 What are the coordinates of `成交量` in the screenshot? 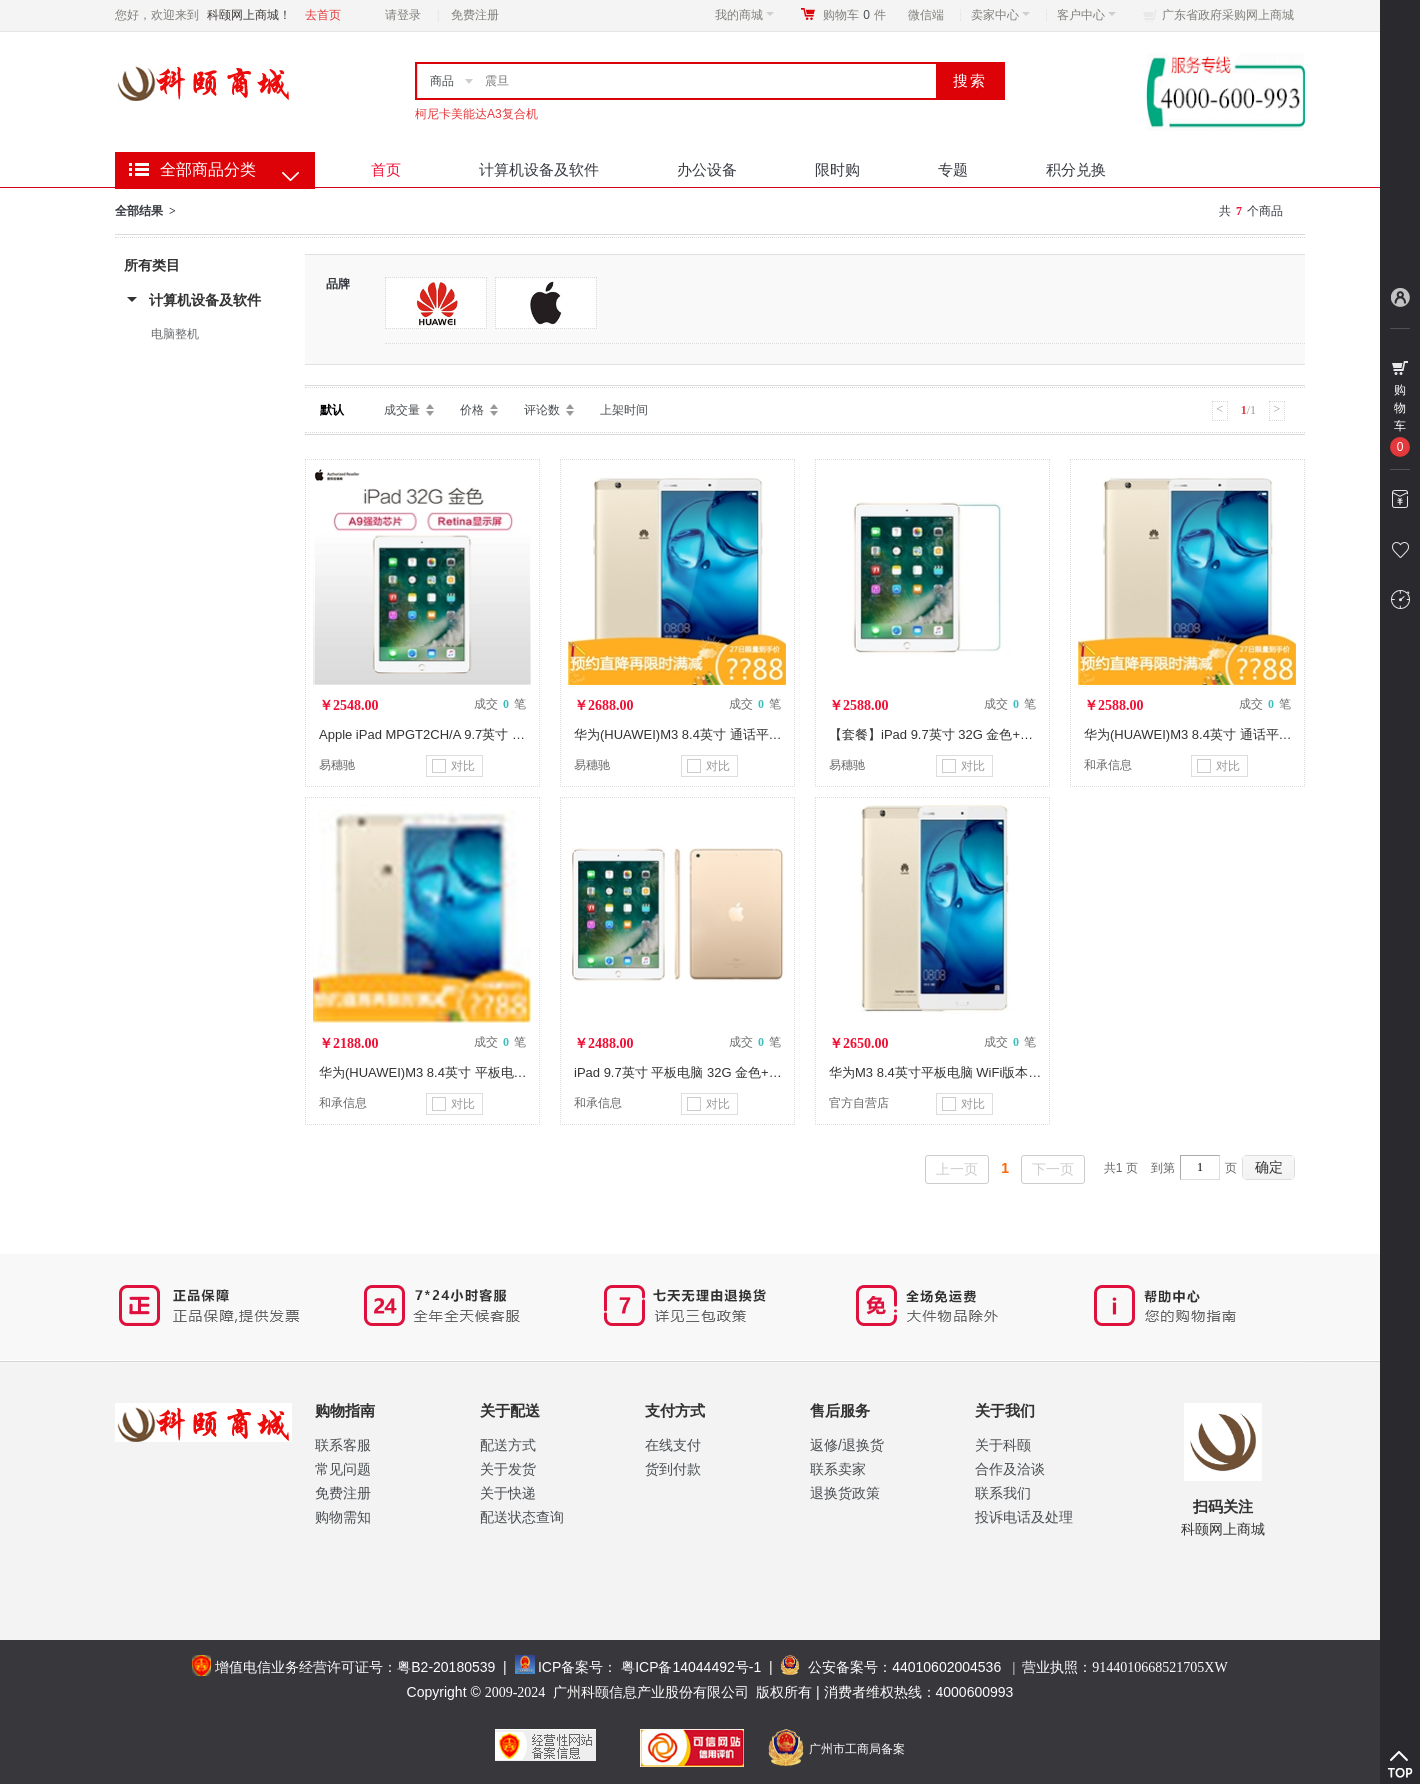 It's located at (402, 410).